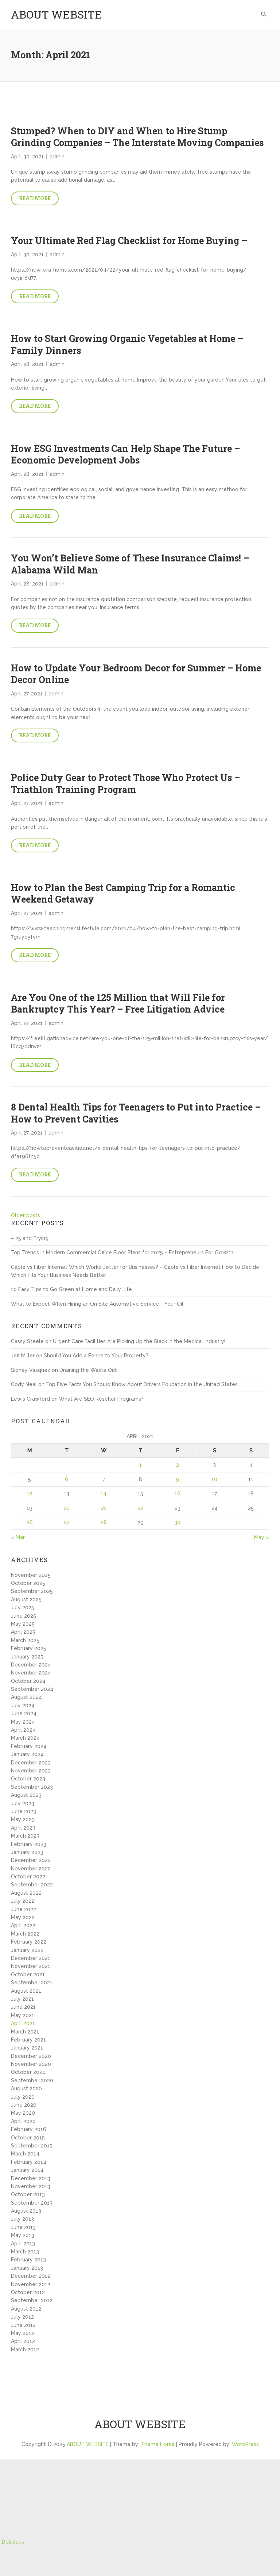  What do you see at coordinates (18, 1537) in the screenshot?
I see `« Mar` at bounding box center [18, 1537].